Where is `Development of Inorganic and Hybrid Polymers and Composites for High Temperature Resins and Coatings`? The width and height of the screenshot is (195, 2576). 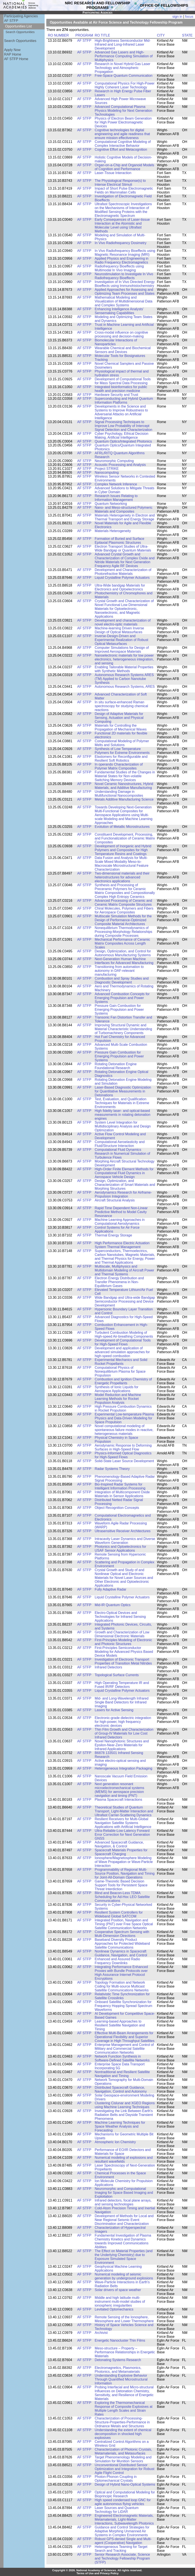
Development of Inorganic and Hybrid Polymers and Composites for High Temperature Resins and Coatings is located at coordinates (123, 850).